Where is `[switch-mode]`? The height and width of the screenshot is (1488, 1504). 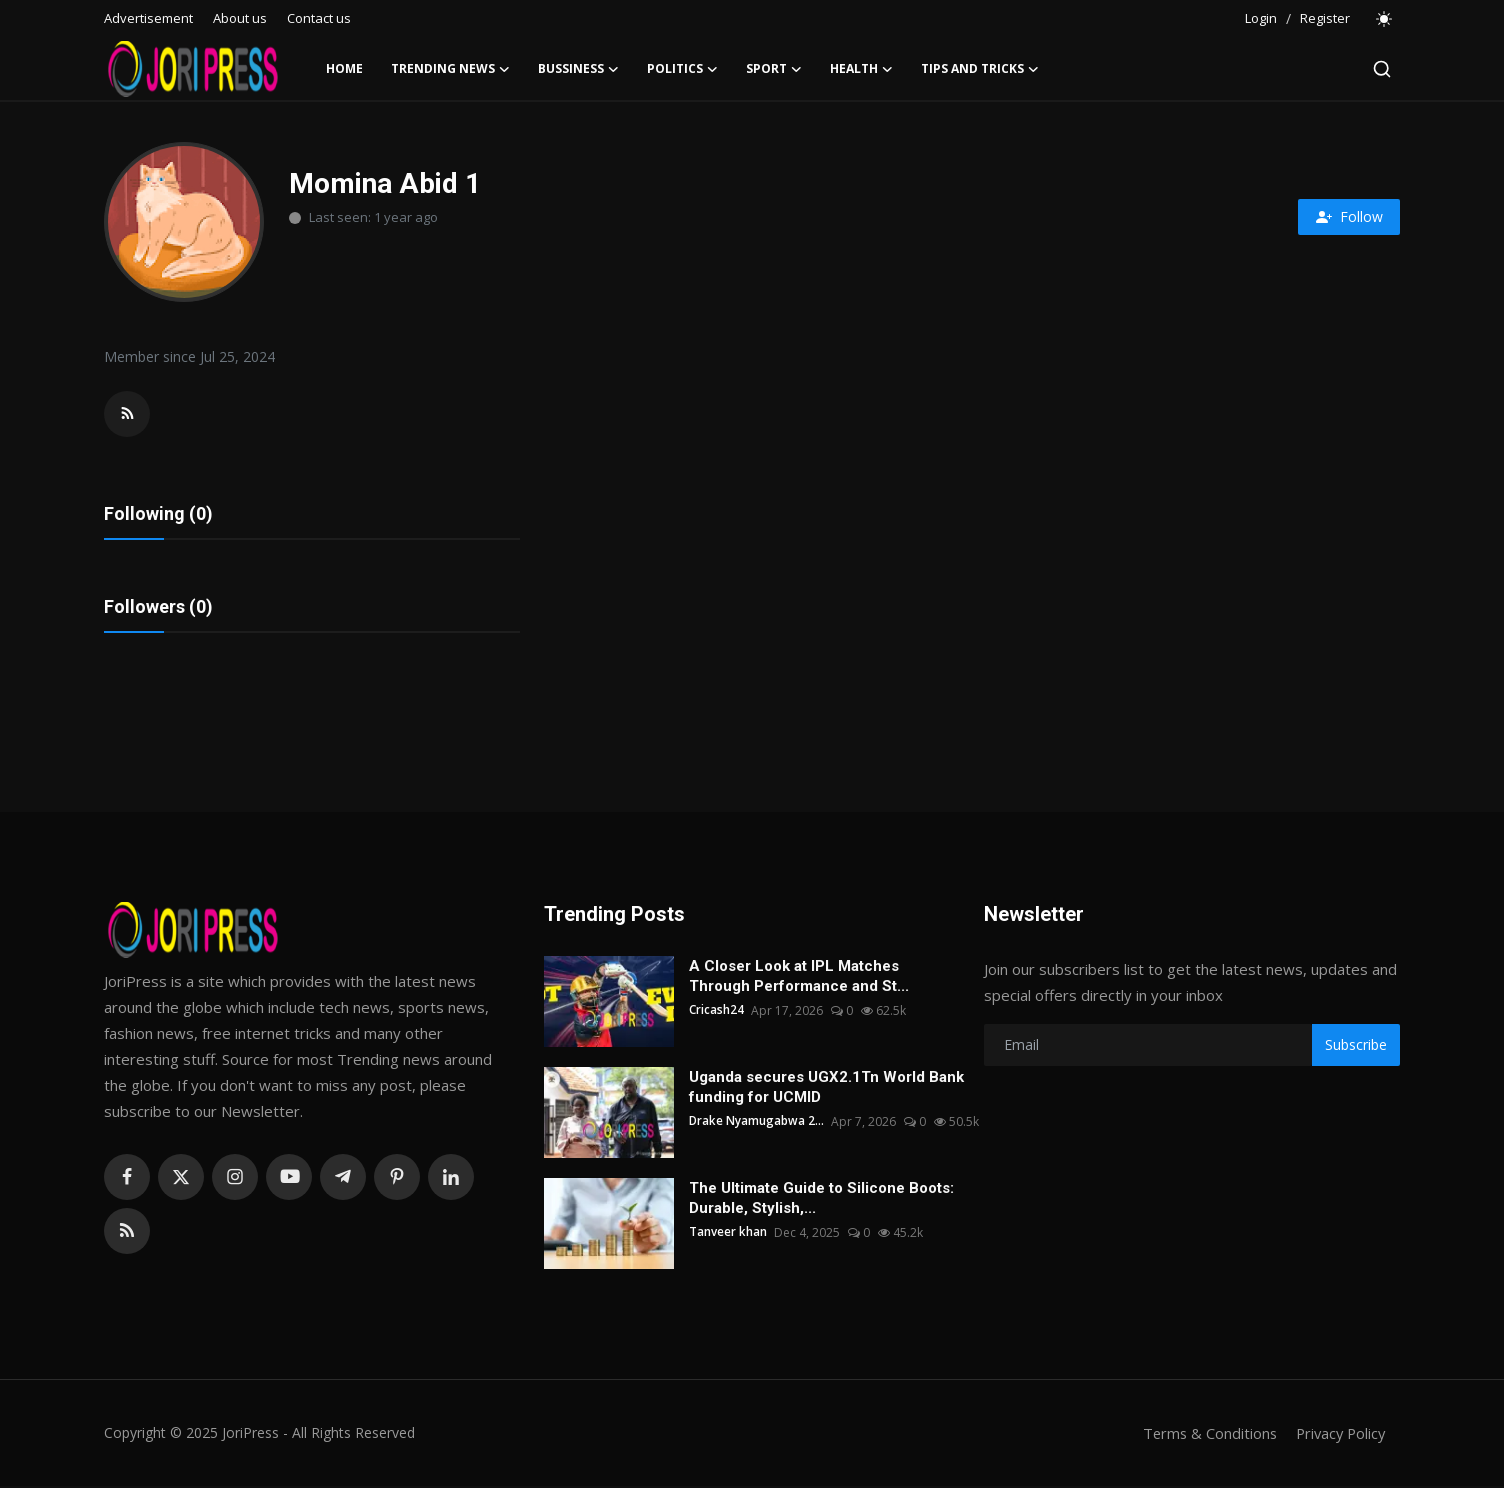 [switch-mode] is located at coordinates (1385, 19).